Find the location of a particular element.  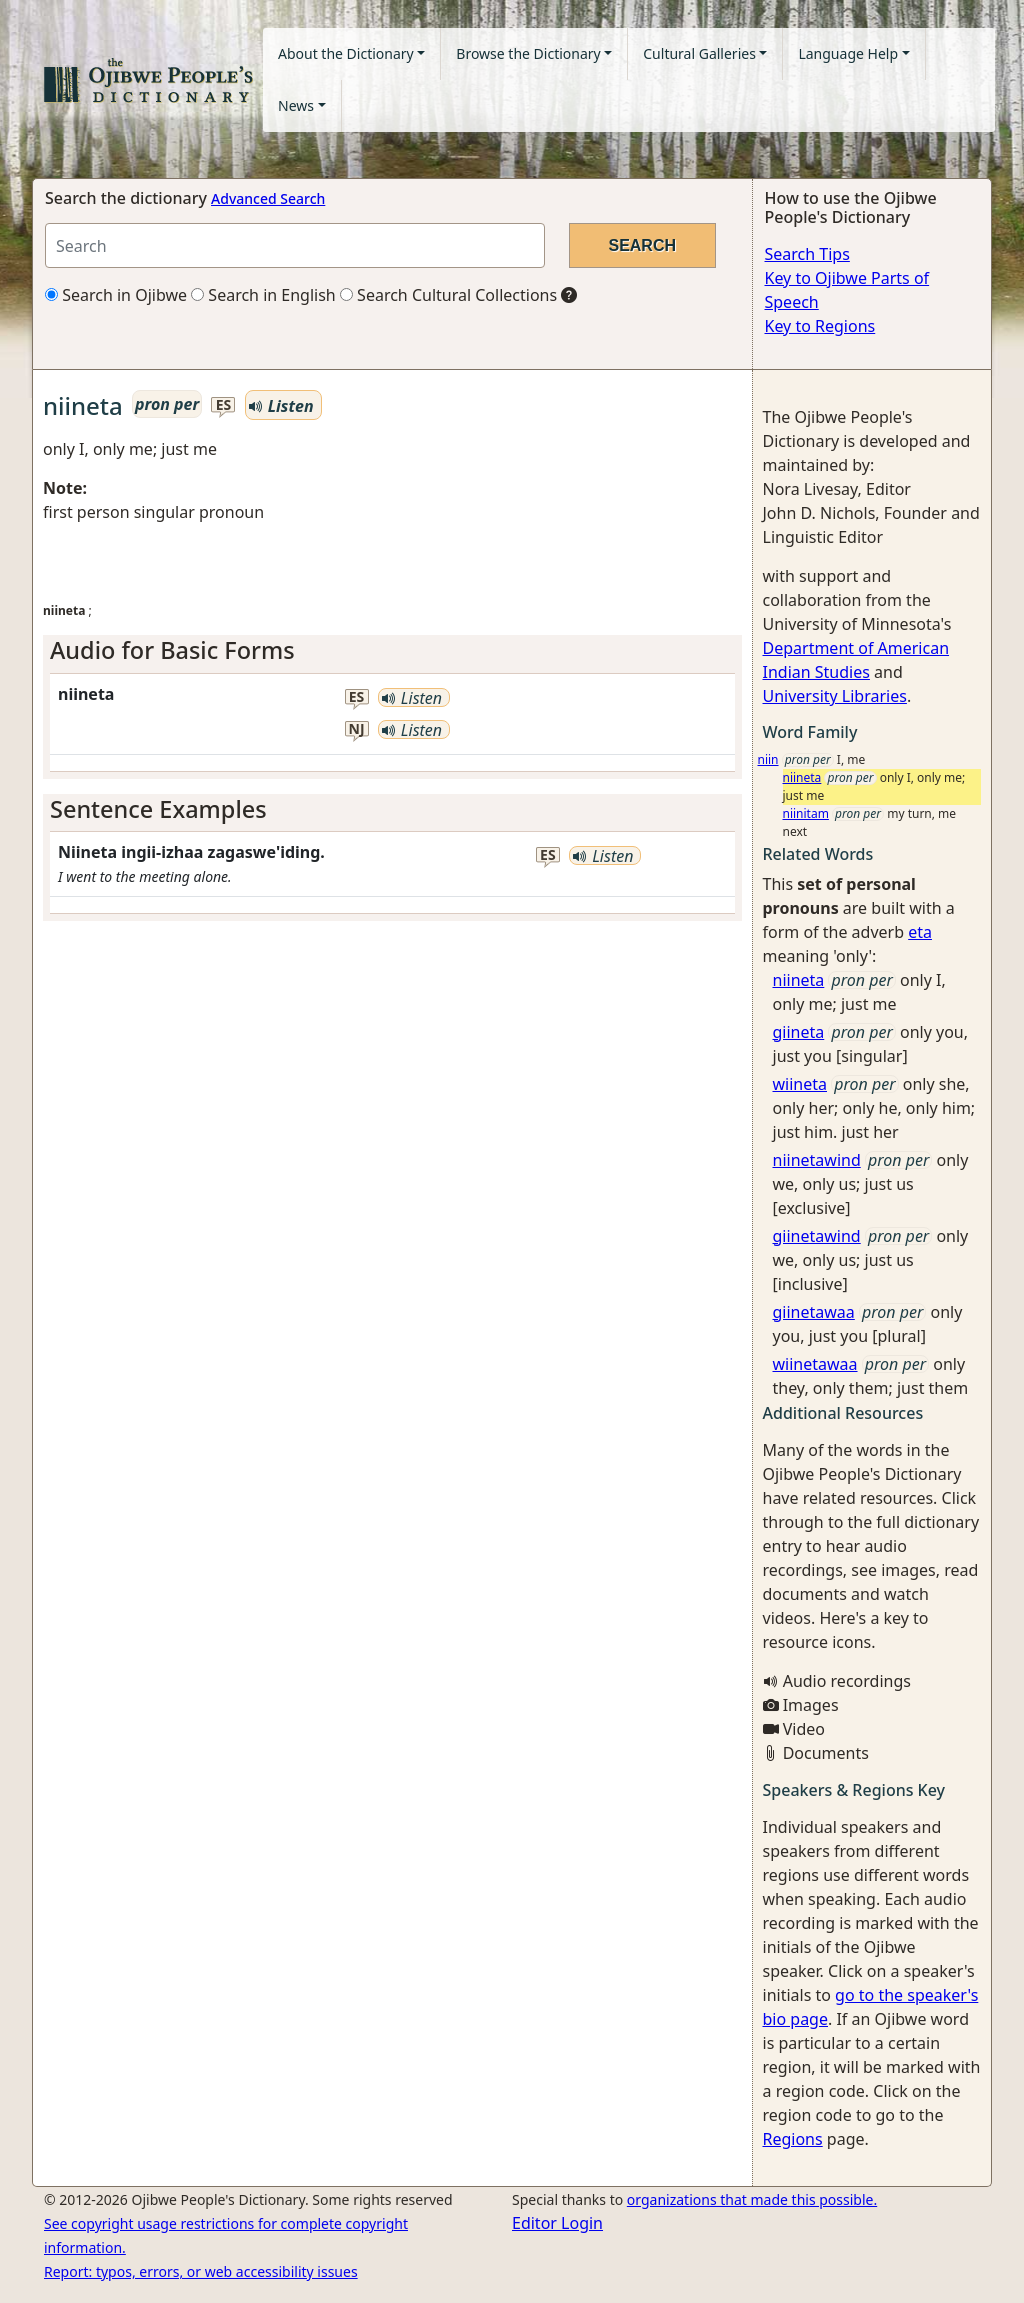

giineta is located at coordinates (799, 1032).